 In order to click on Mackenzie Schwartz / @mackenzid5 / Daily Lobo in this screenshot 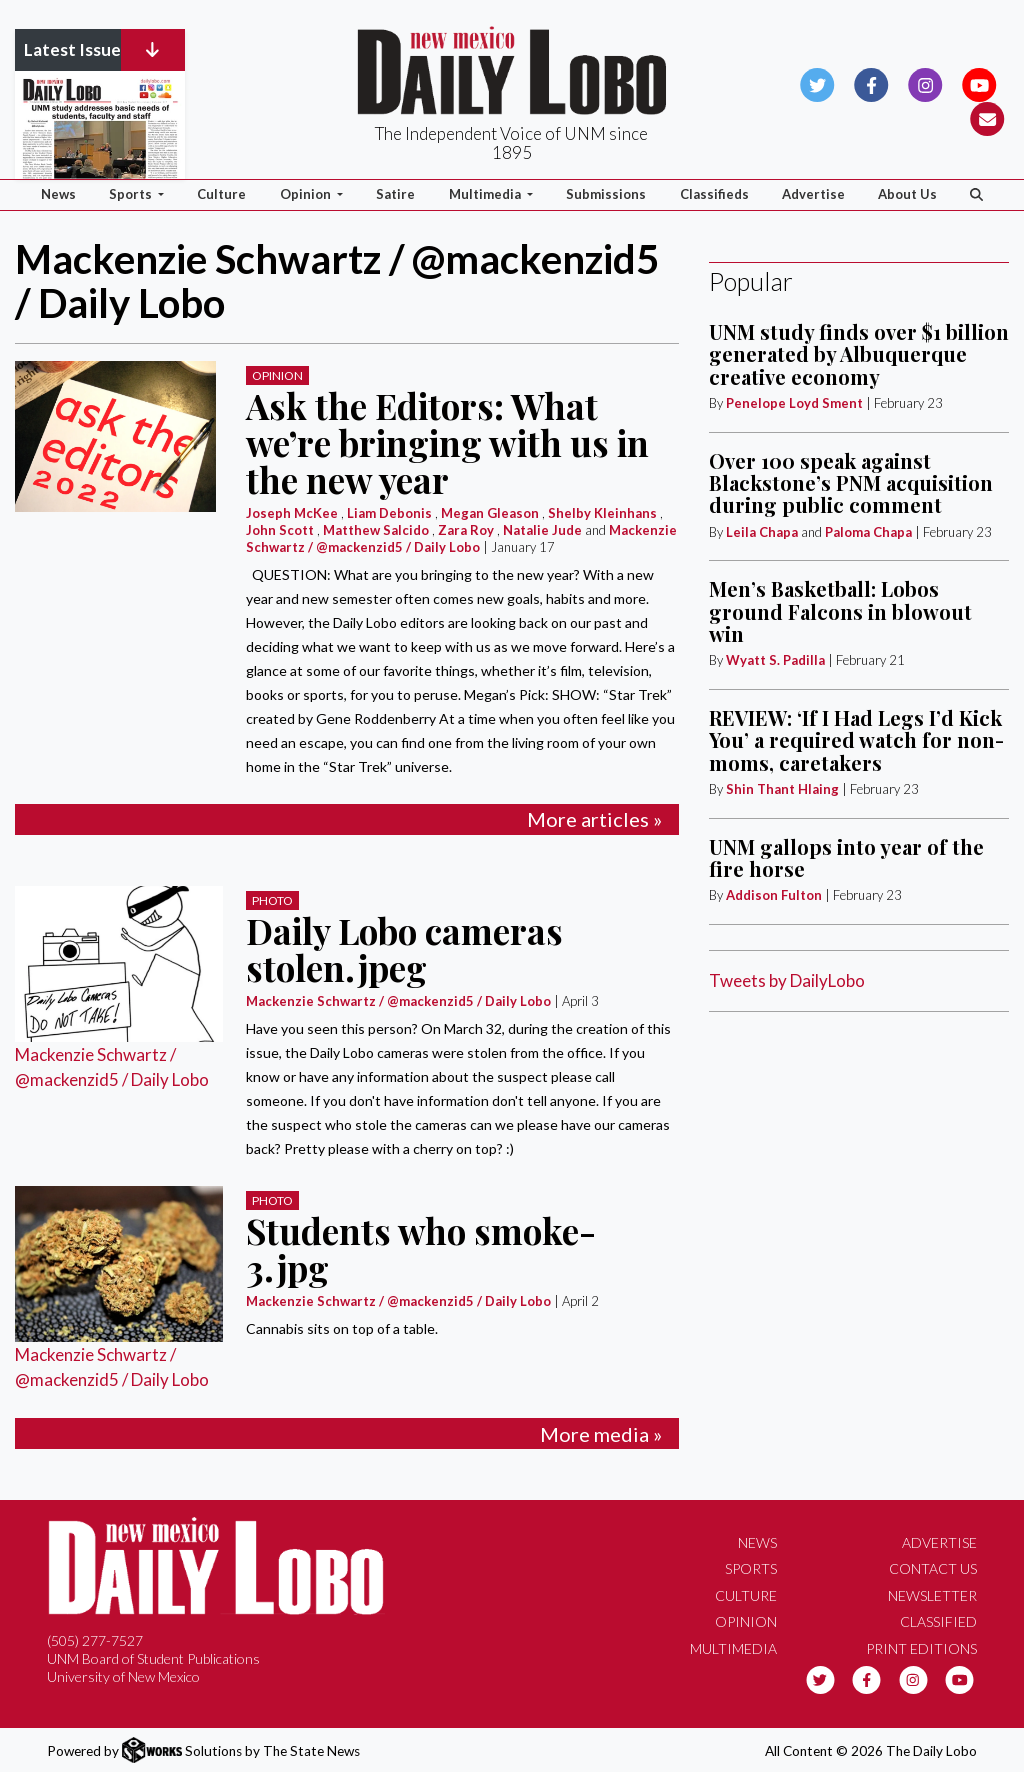, I will do `click(461, 538)`.